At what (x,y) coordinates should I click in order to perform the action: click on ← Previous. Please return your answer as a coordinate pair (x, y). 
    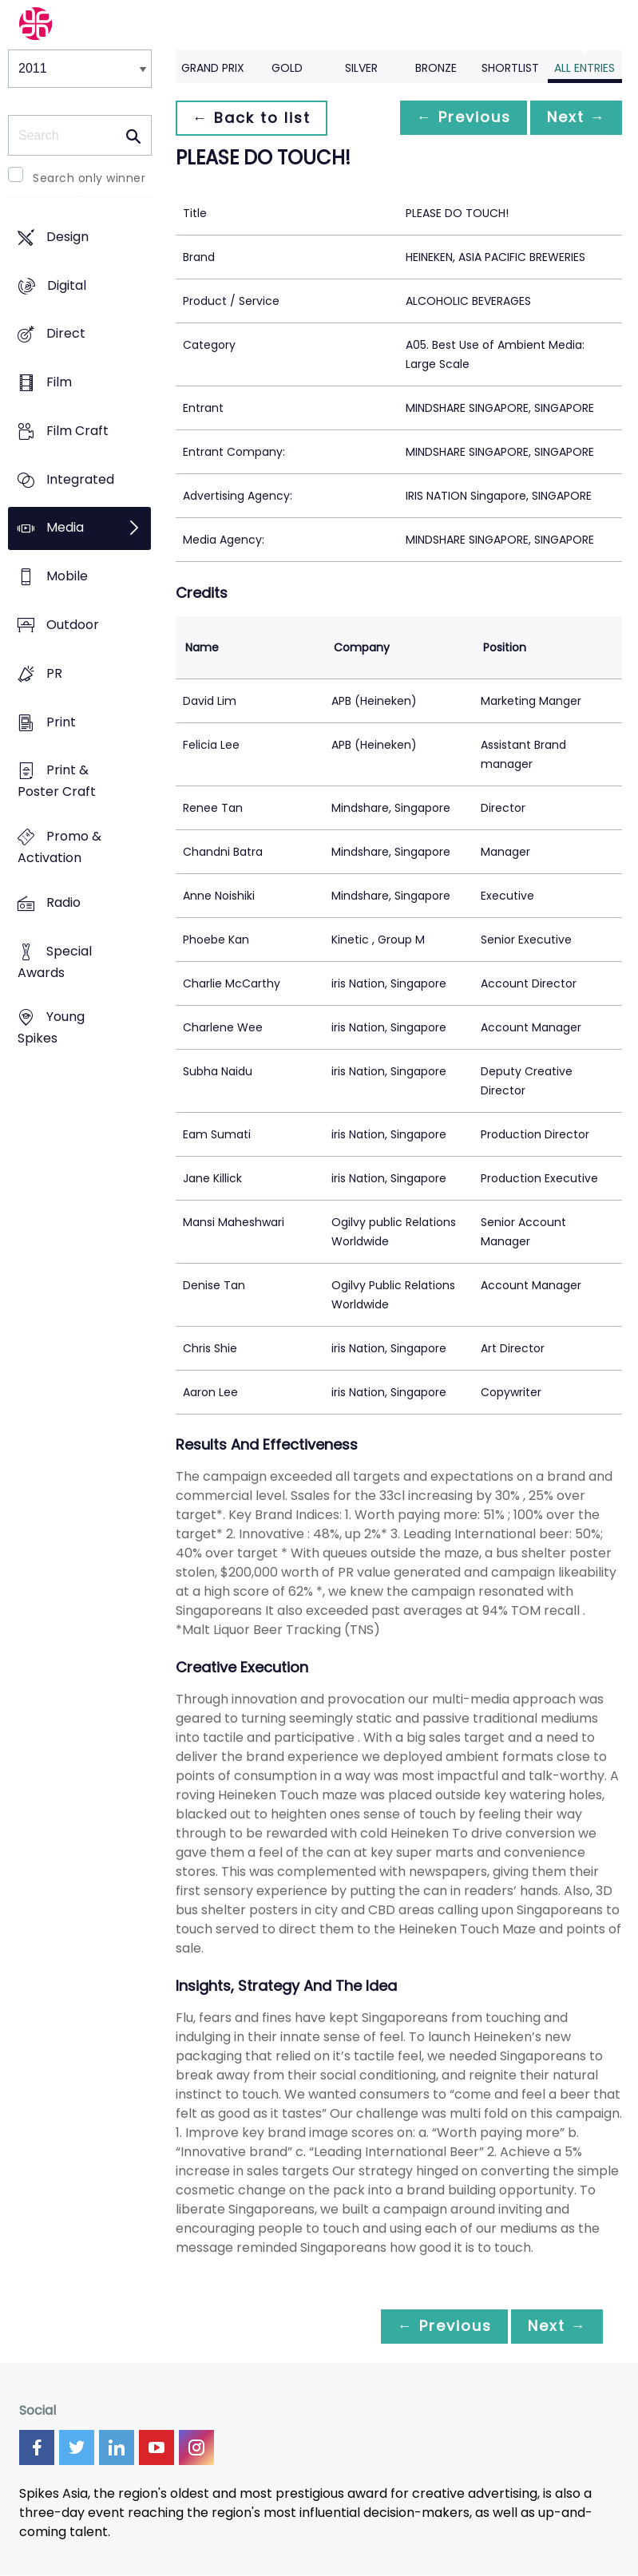
    Looking at the image, I should click on (455, 118).